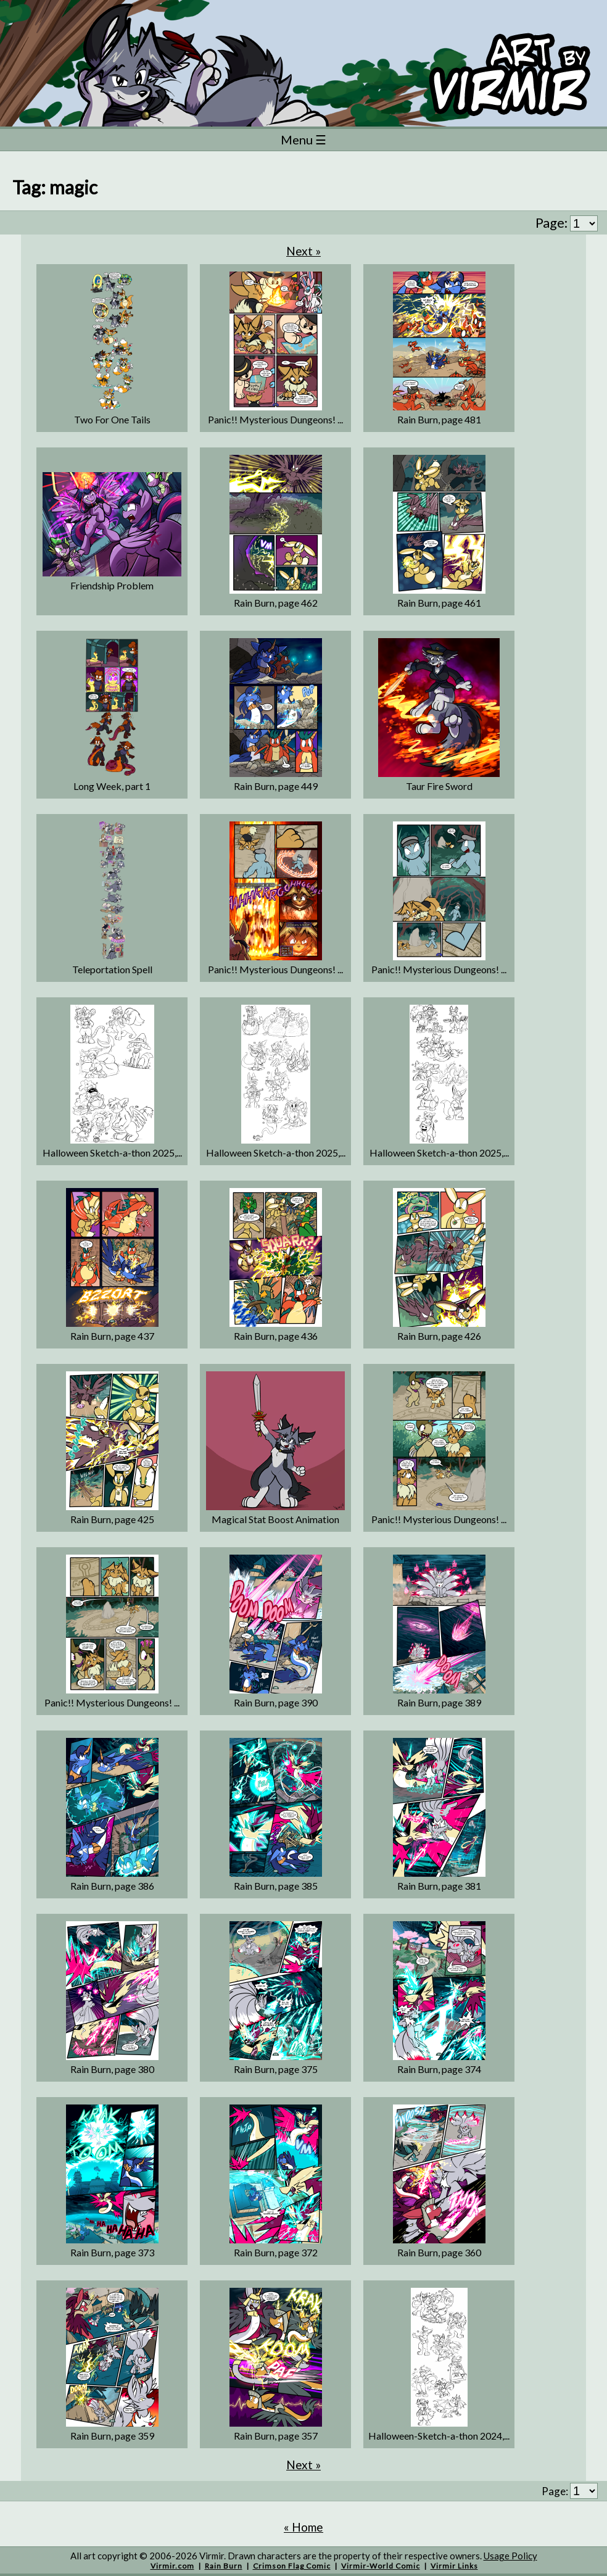 The height and width of the screenshot is (2576, 607). Describe the element at coordinates (275, 1519) in the screenshot. I see `Magical Stat Boost Animation` at that location.